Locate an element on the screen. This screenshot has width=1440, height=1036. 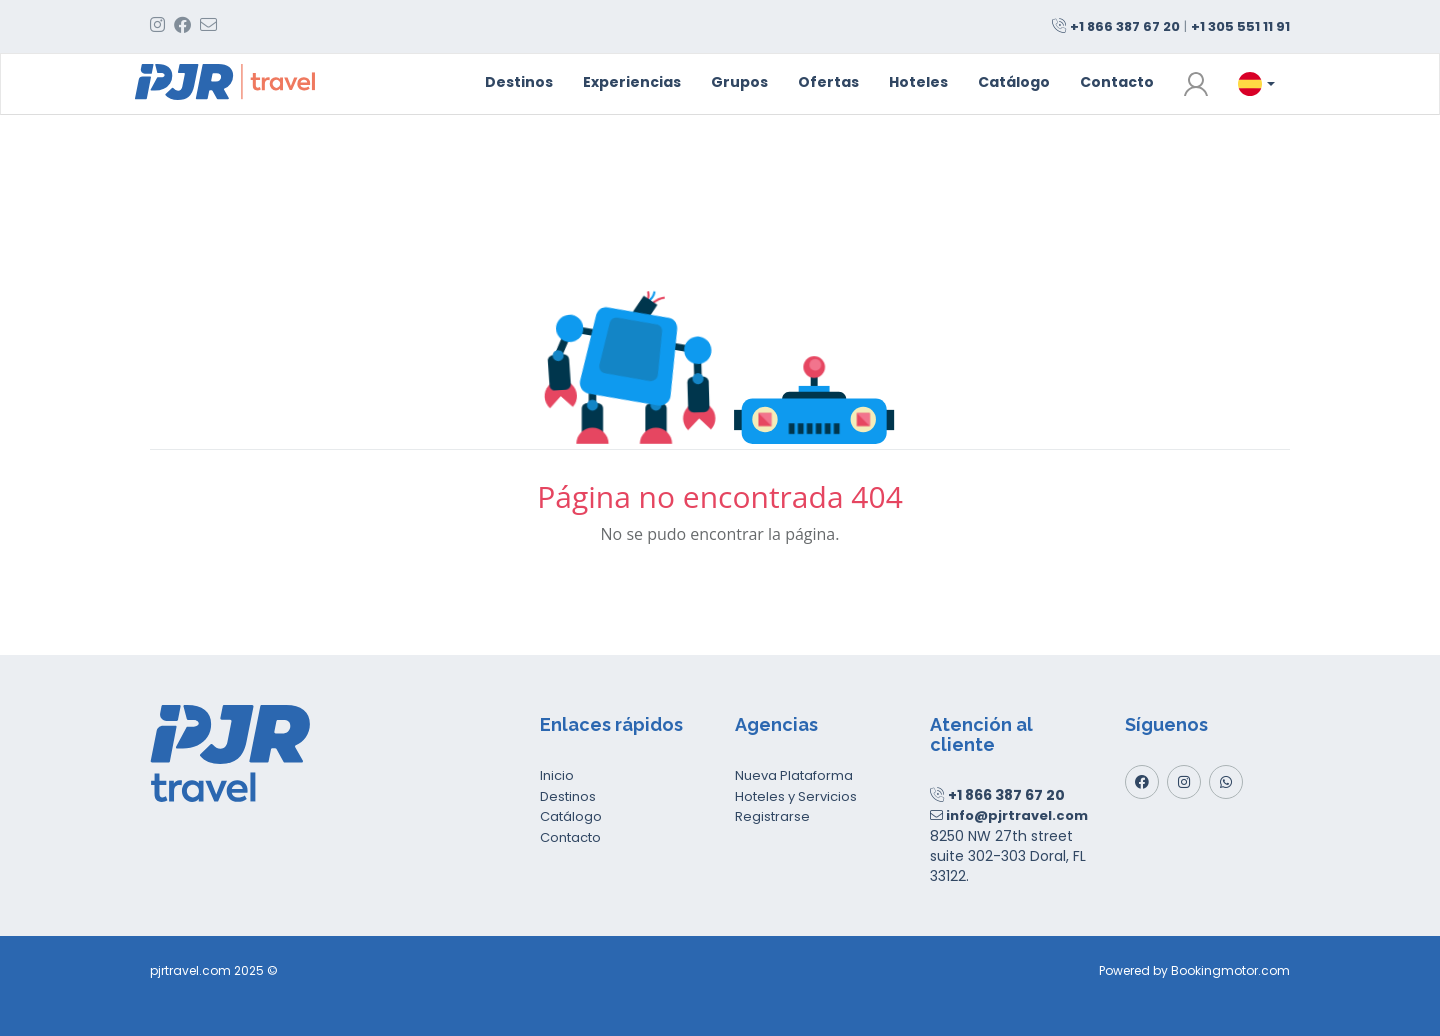
Hoteles y Servicios is located at coordinates (796, 796).